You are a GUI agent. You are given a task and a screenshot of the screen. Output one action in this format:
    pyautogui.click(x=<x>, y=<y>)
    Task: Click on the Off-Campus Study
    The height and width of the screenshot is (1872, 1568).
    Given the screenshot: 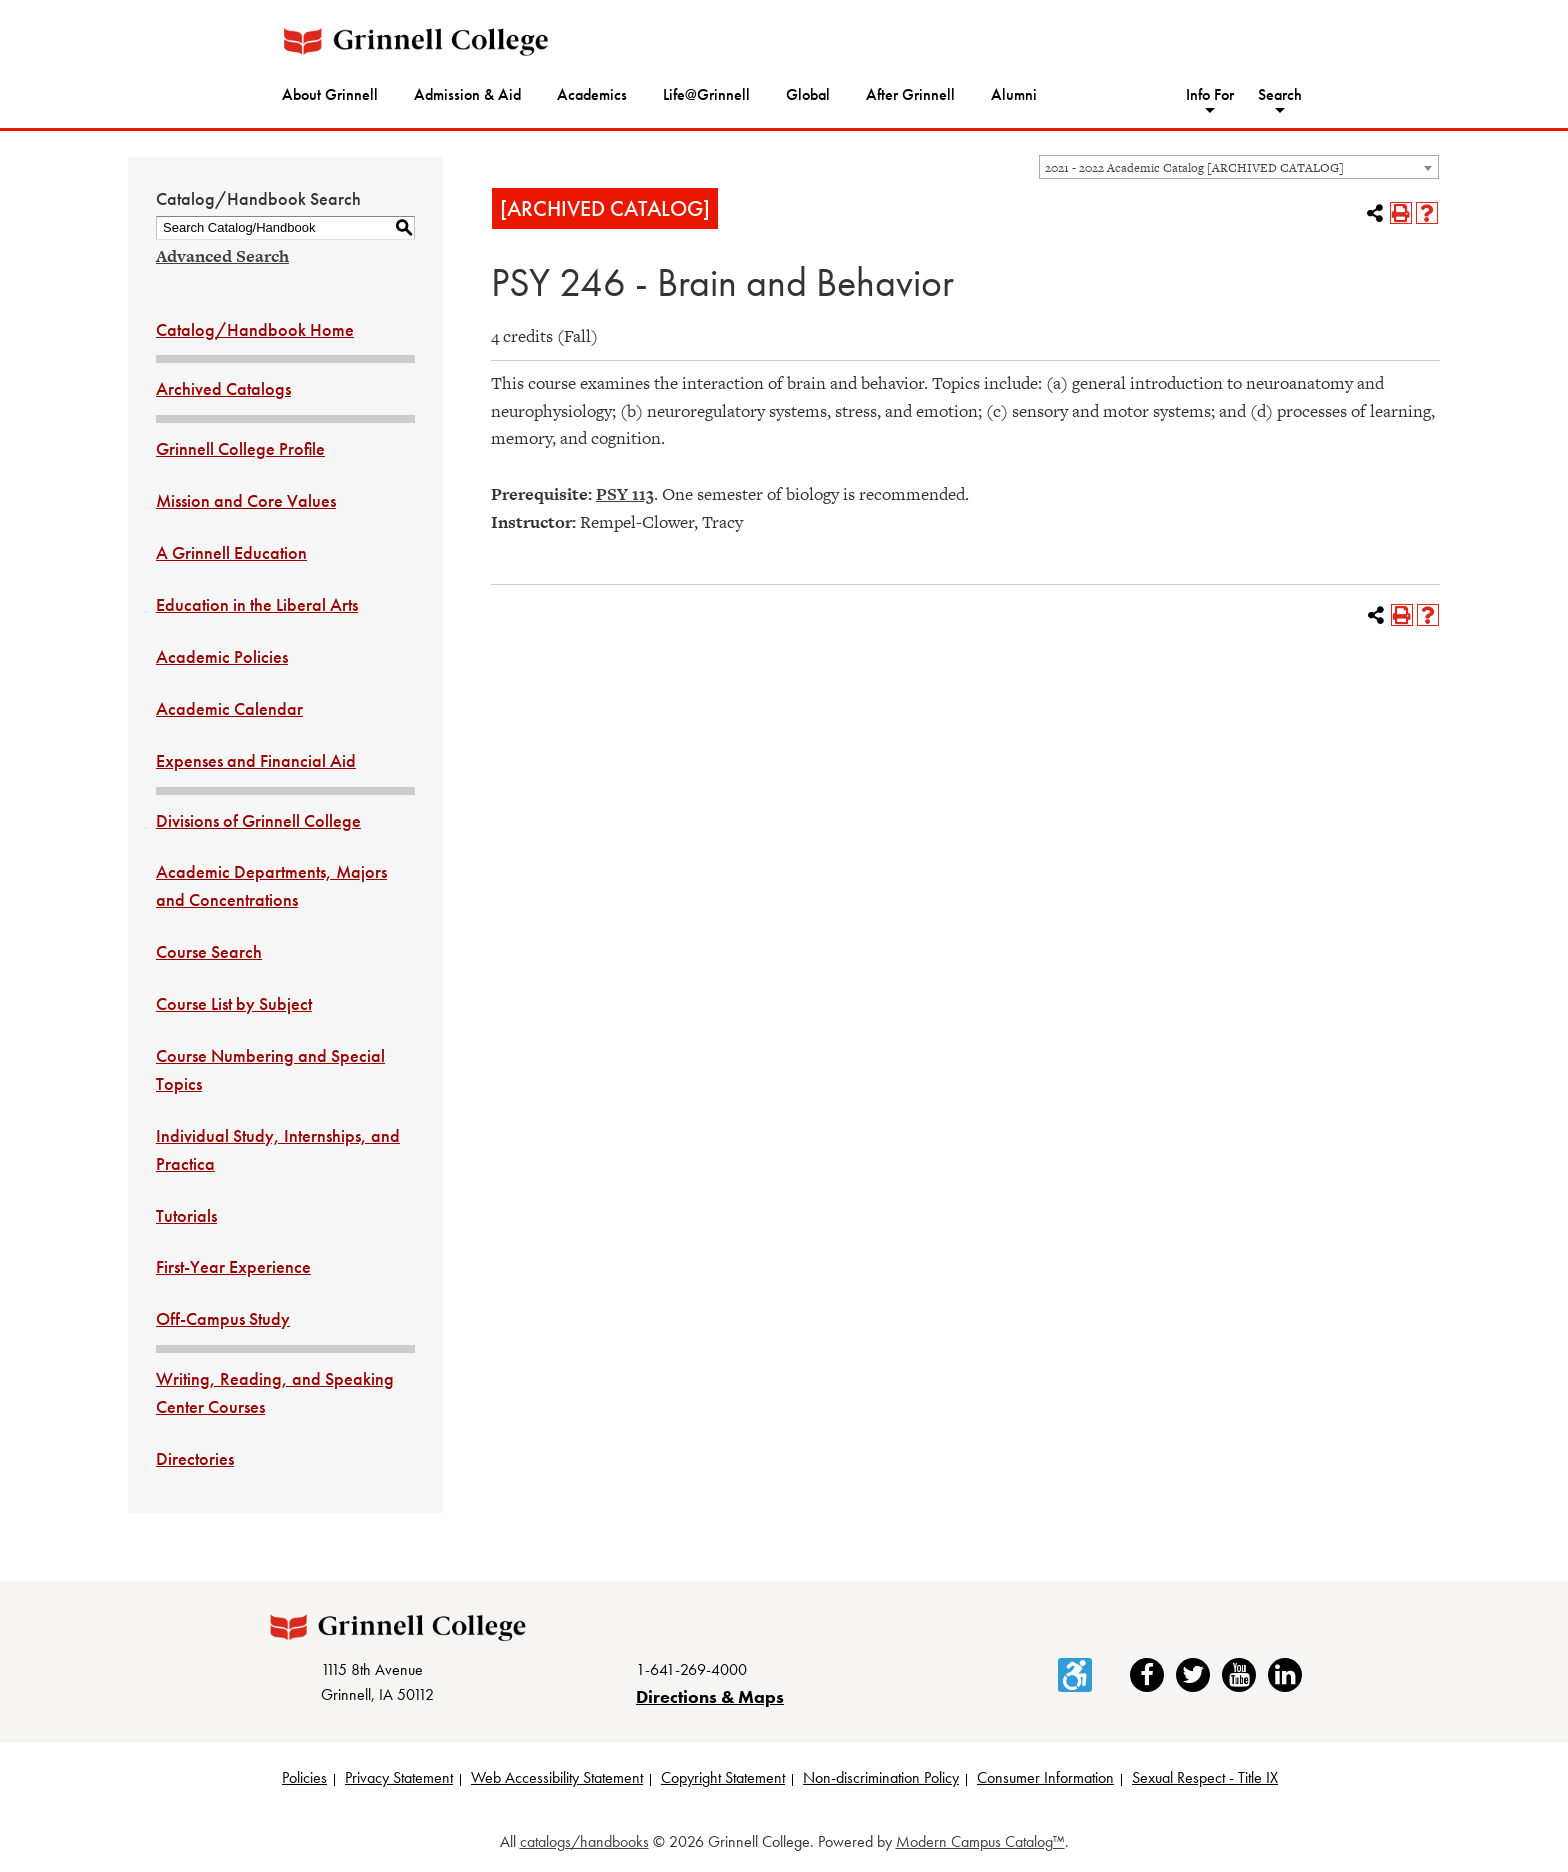 What is the action you would take?
    pyautogui.click(x=223, y=1318)
    